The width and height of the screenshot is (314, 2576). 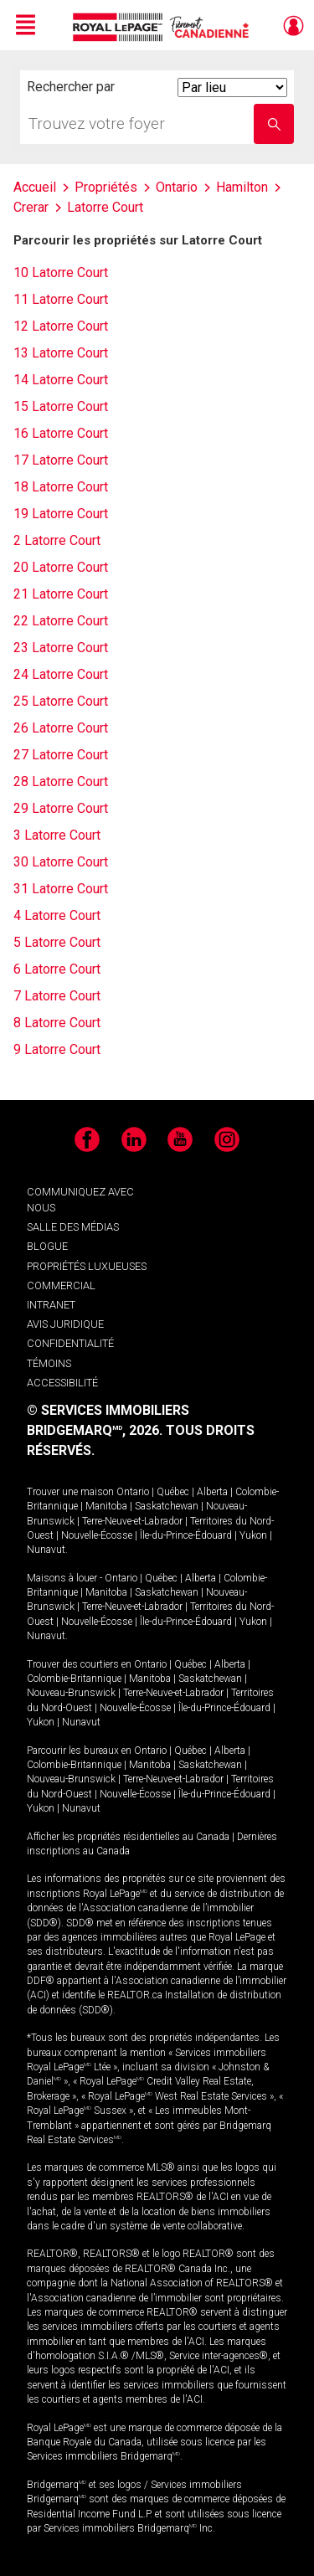 I want to click on 13 Latorre Court, so click(x=60, y=353).